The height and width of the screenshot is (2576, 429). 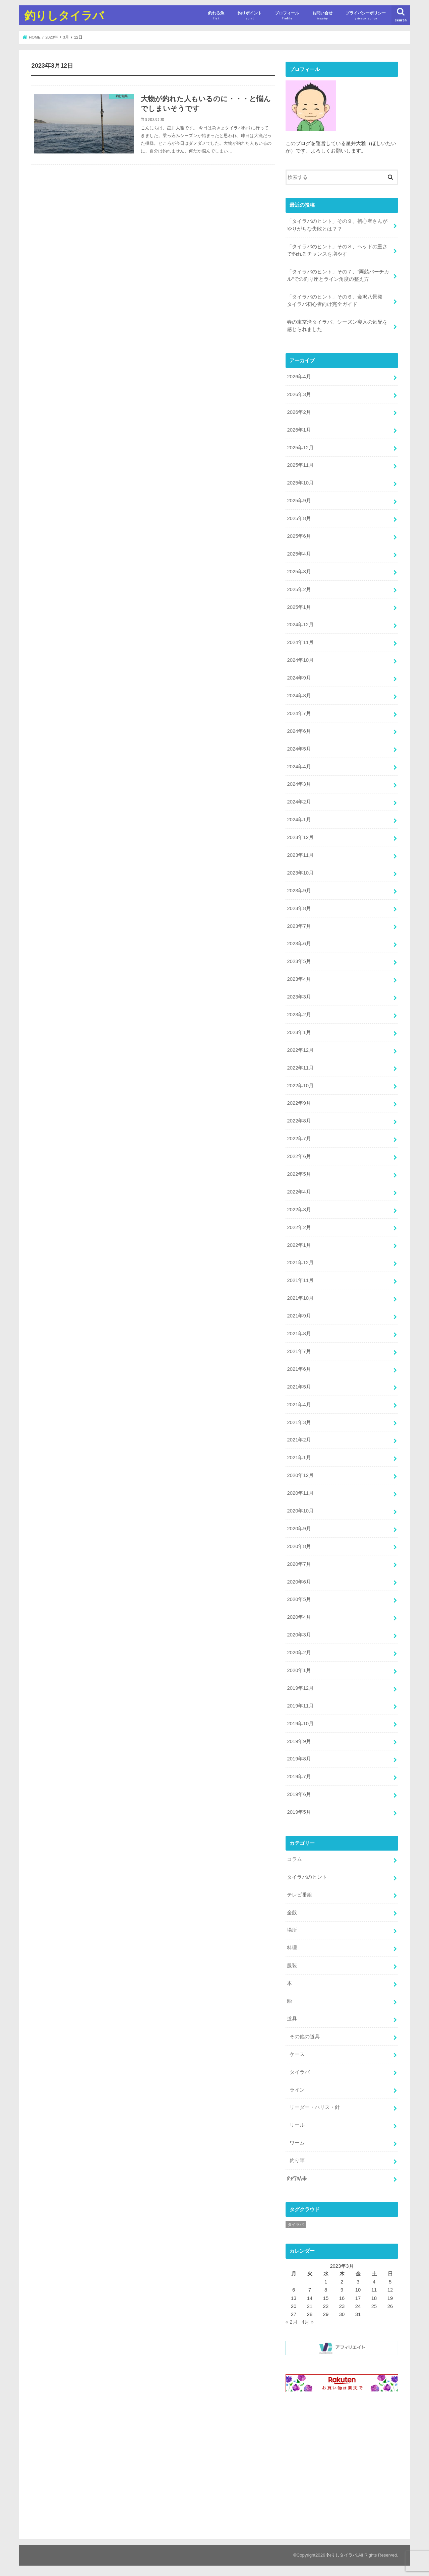 I want to click on プライバシーポリシー, so click(x=366, y=15).